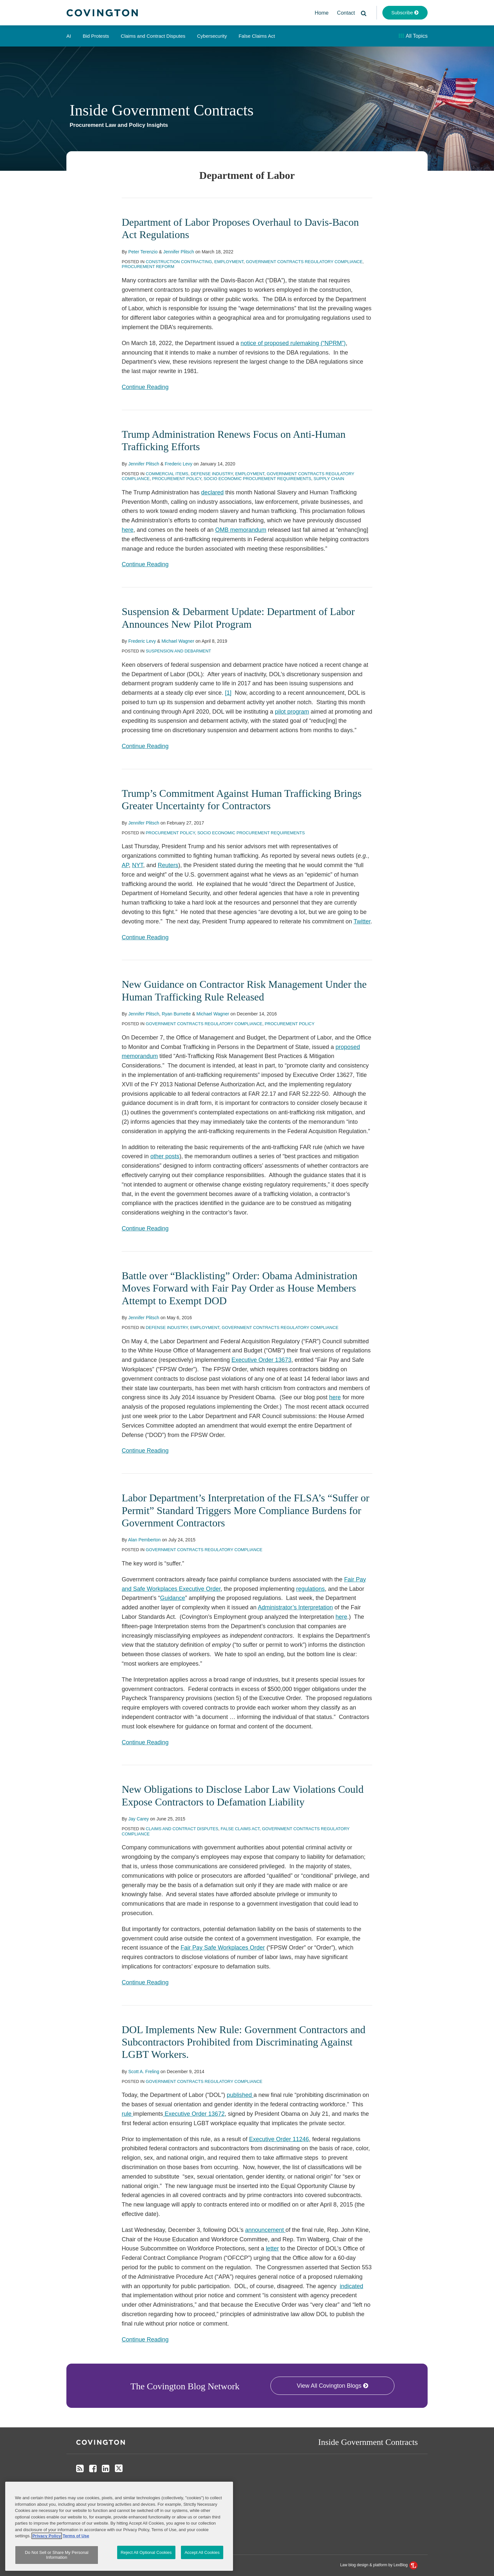 This screenshot has width=494, height=2576. Describe the element at coordinates (240, 530) in the screenshot. I see `OMB memorandum` at that location.